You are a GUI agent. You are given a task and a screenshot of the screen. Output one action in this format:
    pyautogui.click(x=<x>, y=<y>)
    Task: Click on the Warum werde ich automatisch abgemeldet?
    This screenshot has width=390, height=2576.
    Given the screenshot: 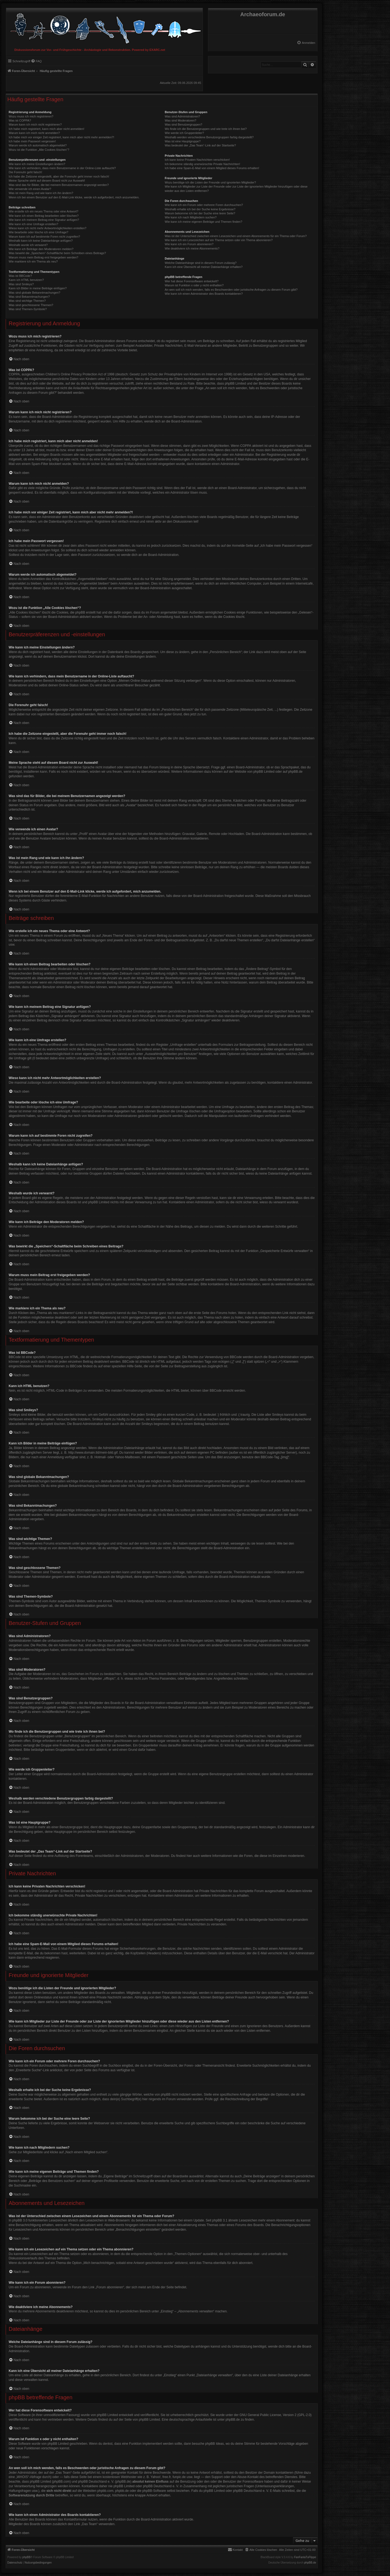 What is the action you would take?
    pyautogui.click(x=38, y=145)
    